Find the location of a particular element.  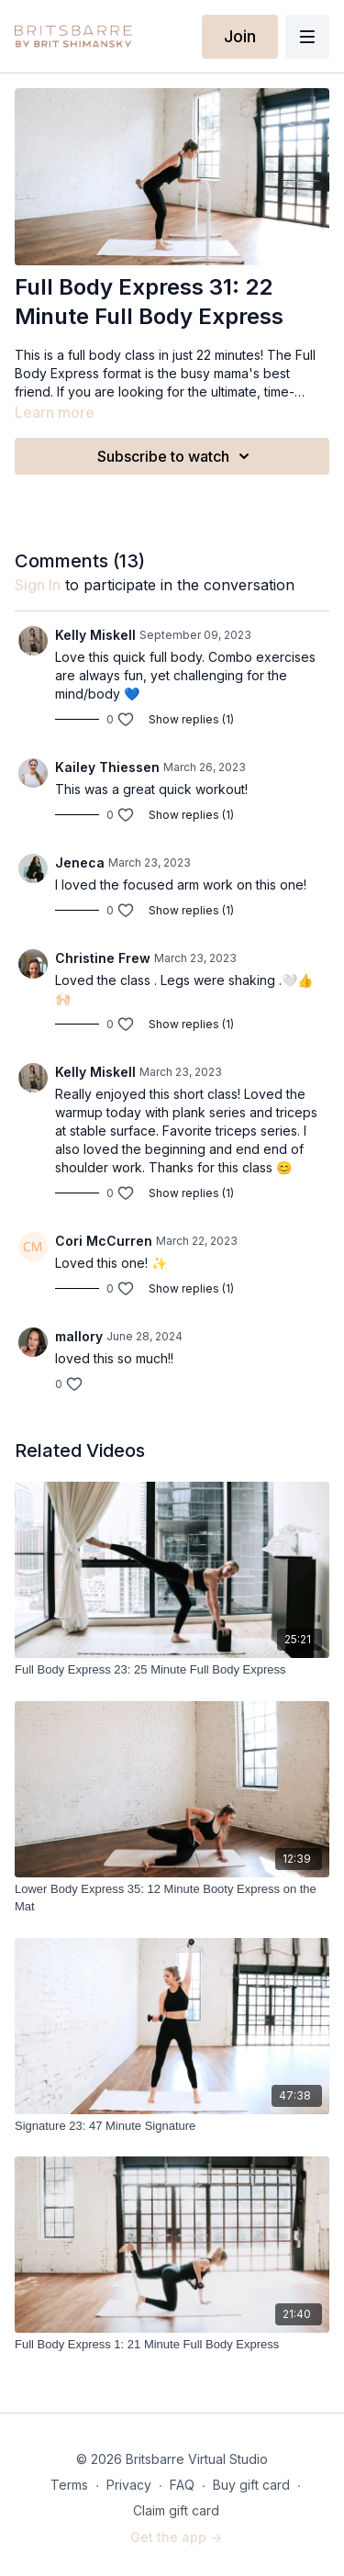

sign in is located at coordinates (38, 585).